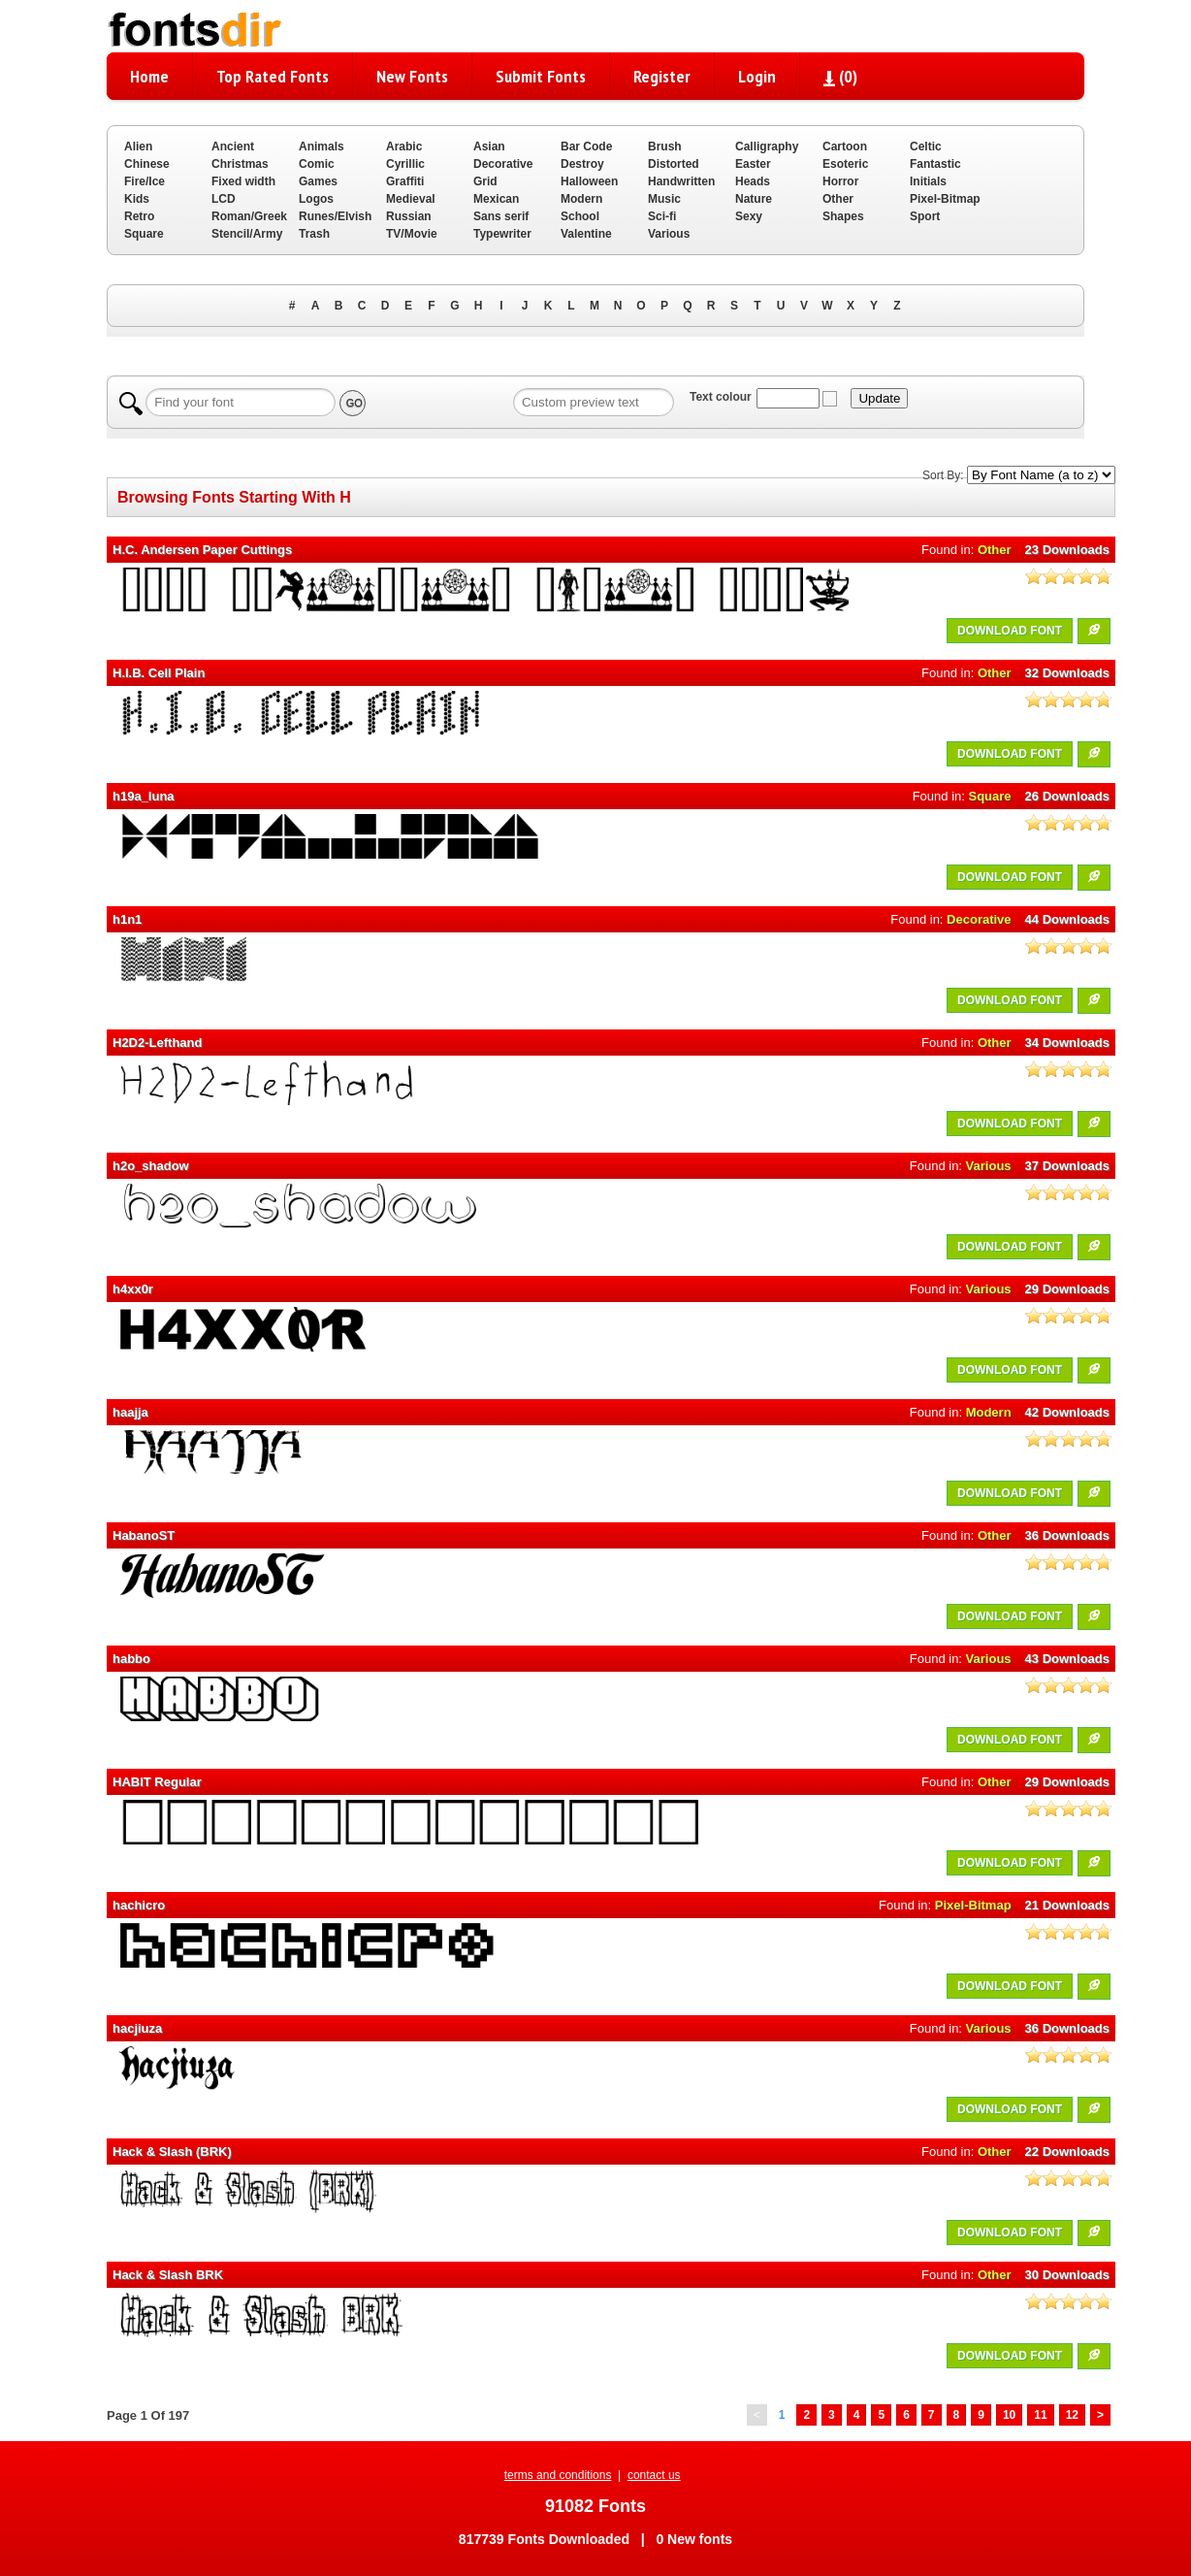  Describe the element at coordinates (405, 164) in the screenshot. I see `Cyrillic` at that location.